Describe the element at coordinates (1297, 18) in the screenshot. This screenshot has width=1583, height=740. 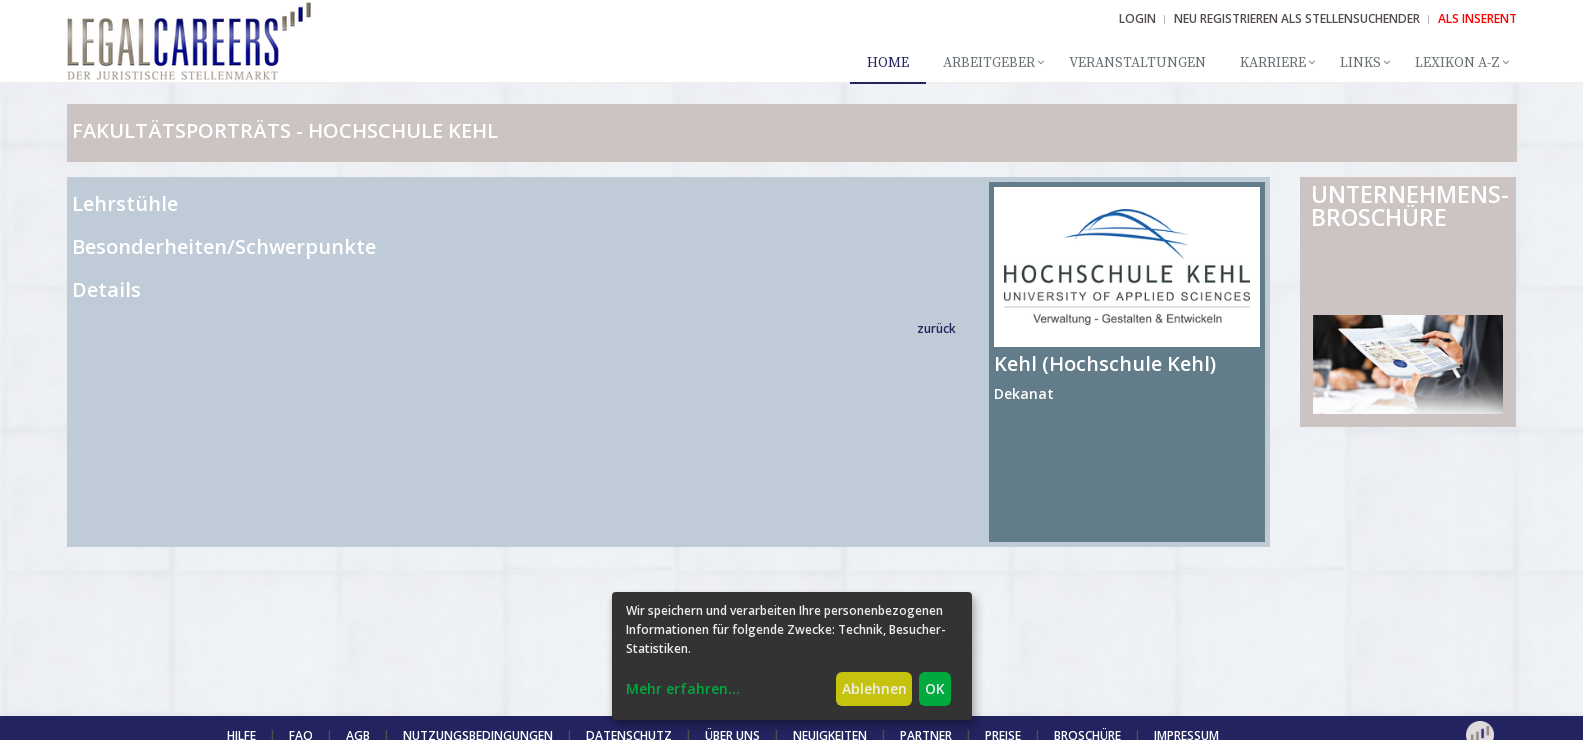
I see `NEU REGISTRIEREN ALS STELLENSUCHENDER` at that location.